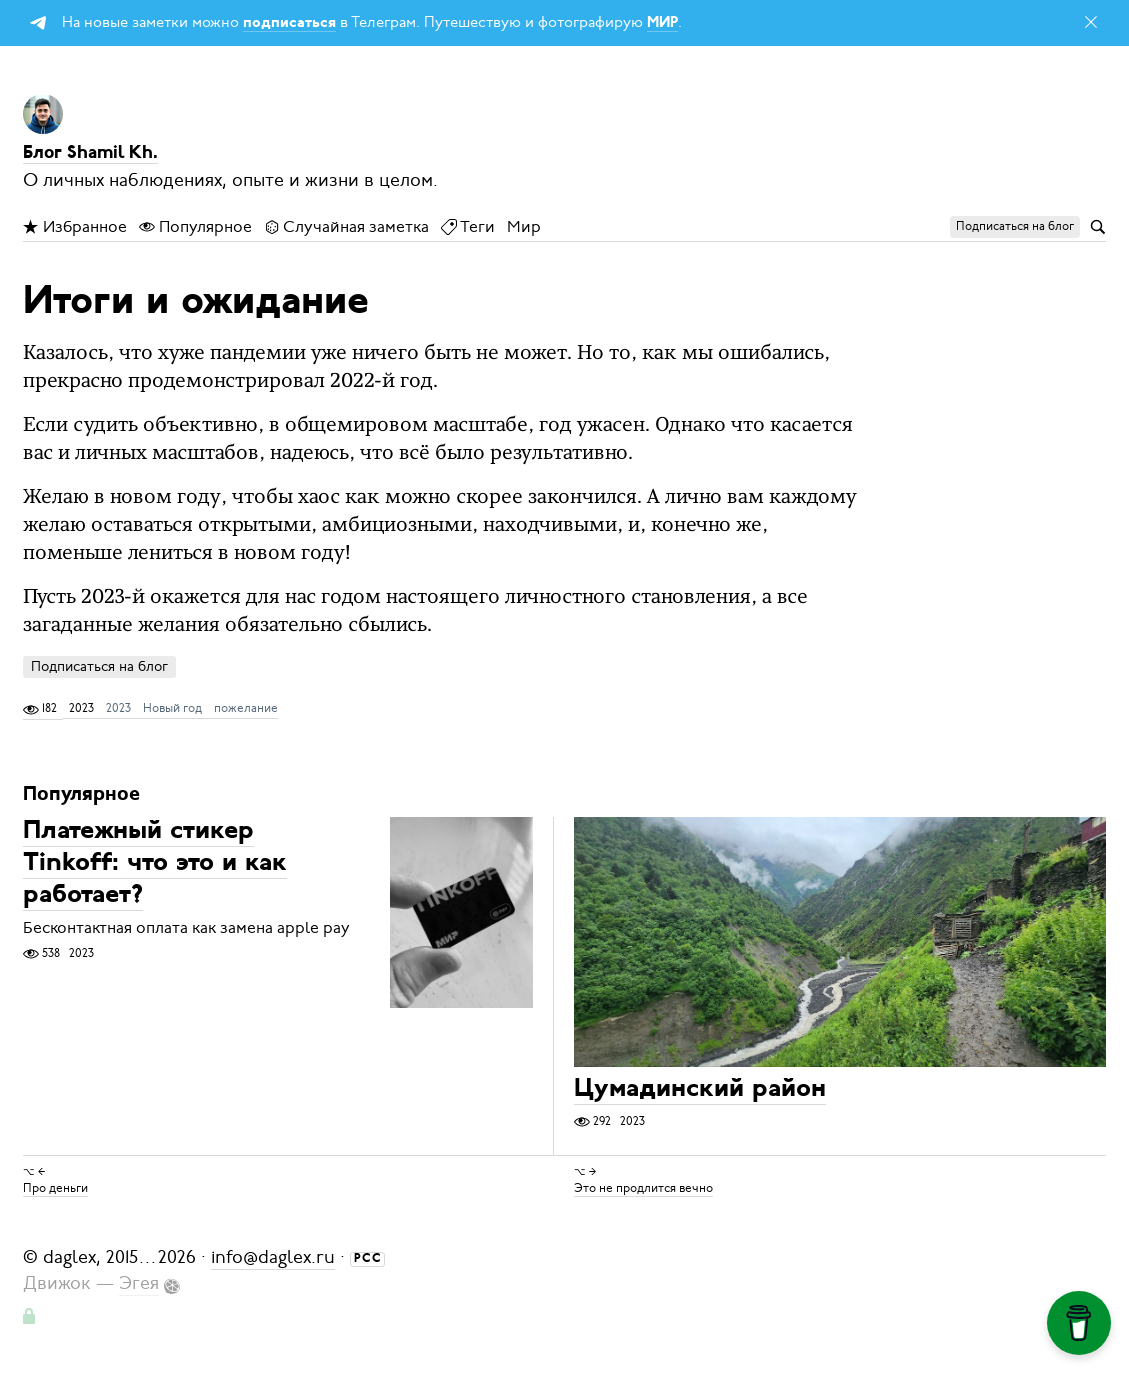  Describe the element at coordinates (468, 227) in the screenshot. I see `Теги` at that location.